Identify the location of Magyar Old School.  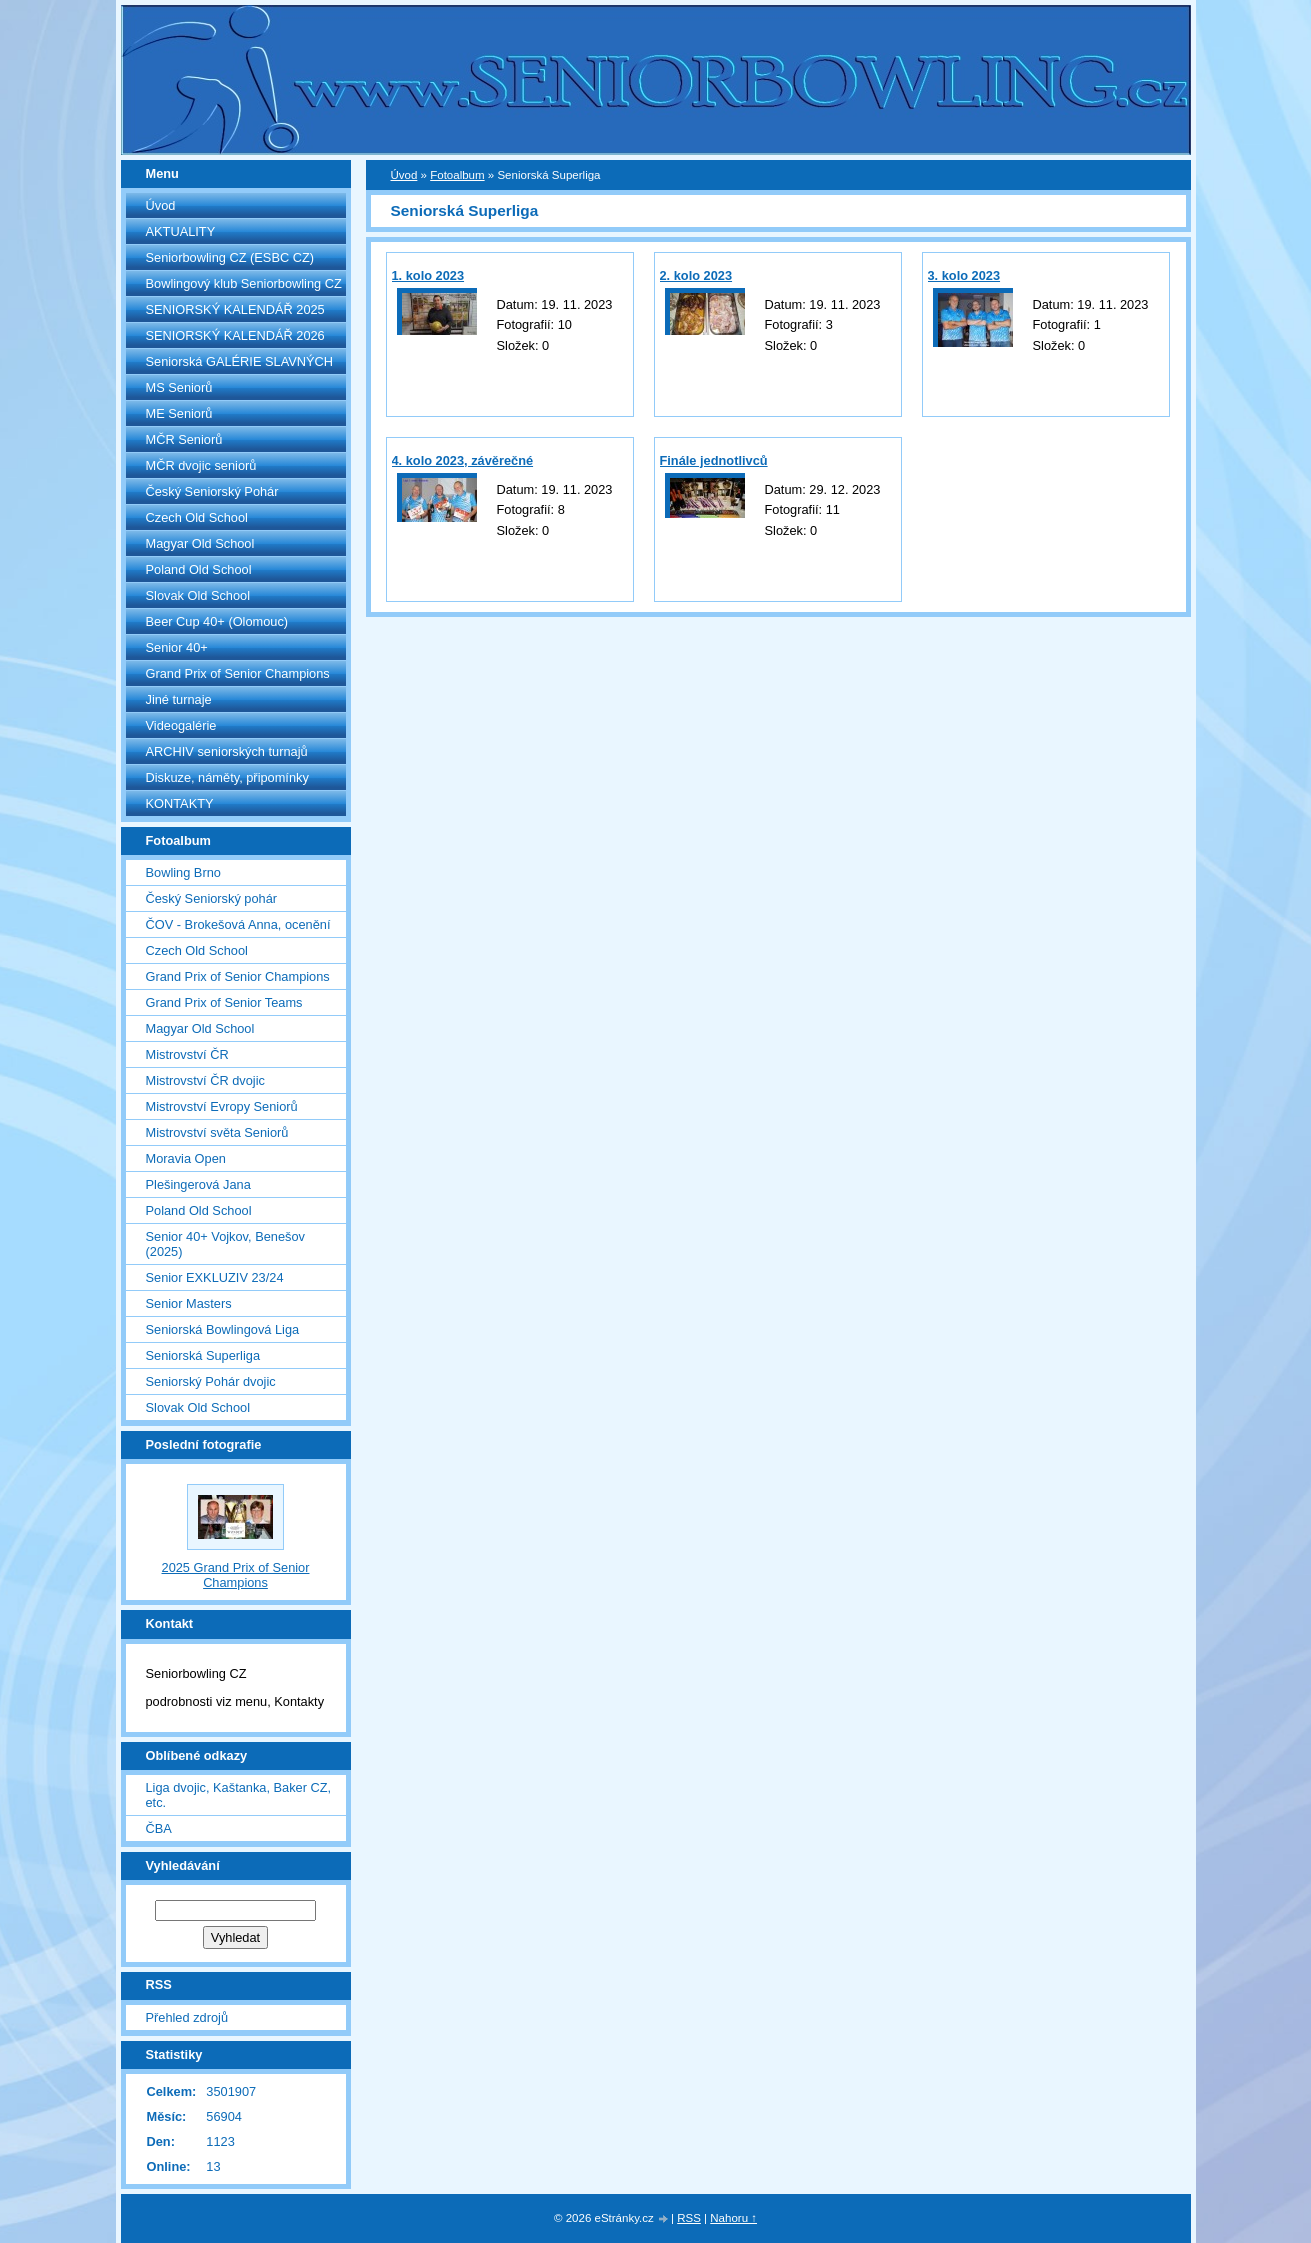
(200, 543).